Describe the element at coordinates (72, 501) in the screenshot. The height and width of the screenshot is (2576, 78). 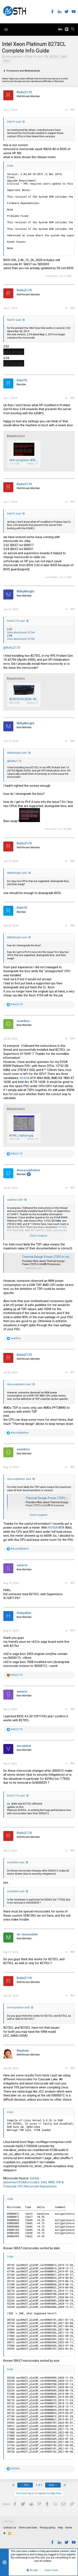
I see `#44` at that location.